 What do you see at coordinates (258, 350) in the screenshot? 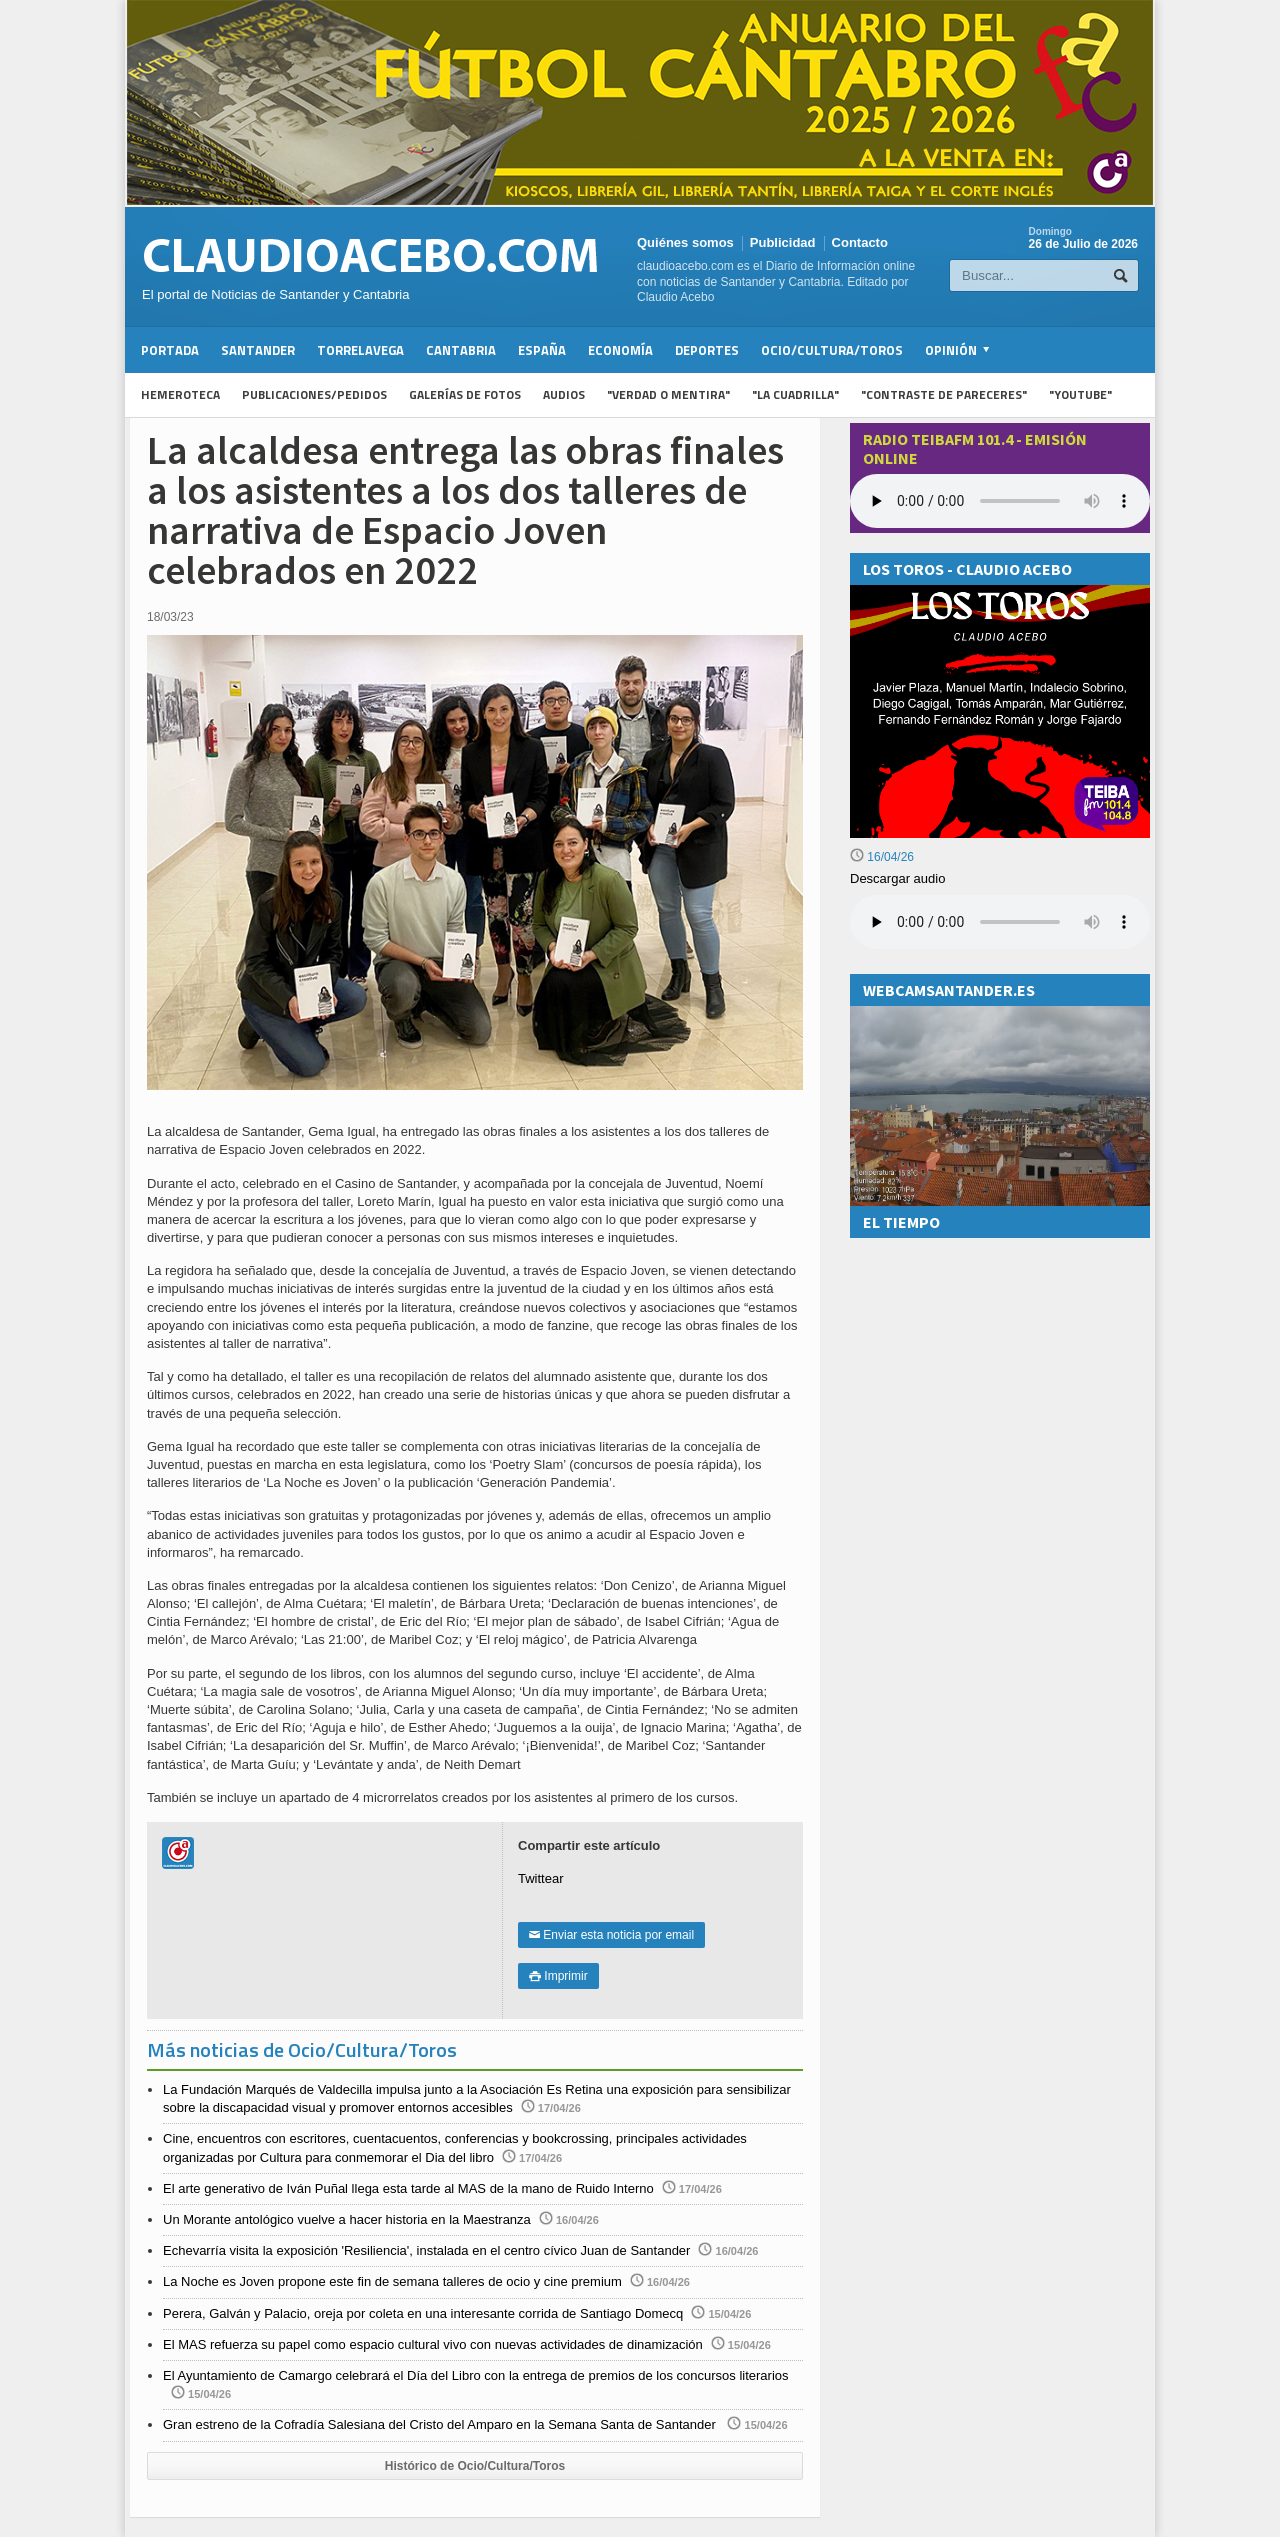
I see `Santander` at bounding box center [258, 350].